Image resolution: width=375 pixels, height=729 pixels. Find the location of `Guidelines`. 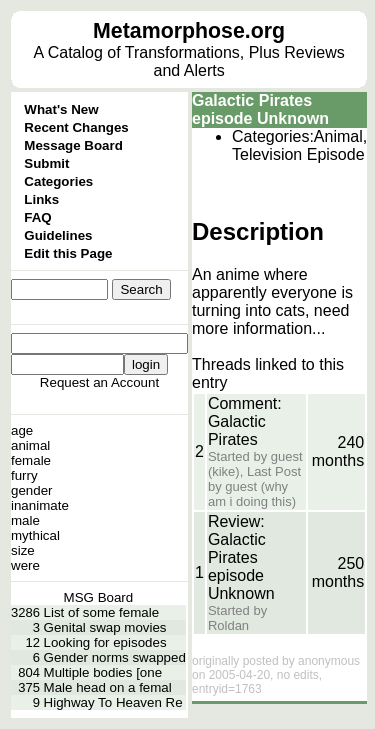

Guidelines is located at coordinates (58, 235).